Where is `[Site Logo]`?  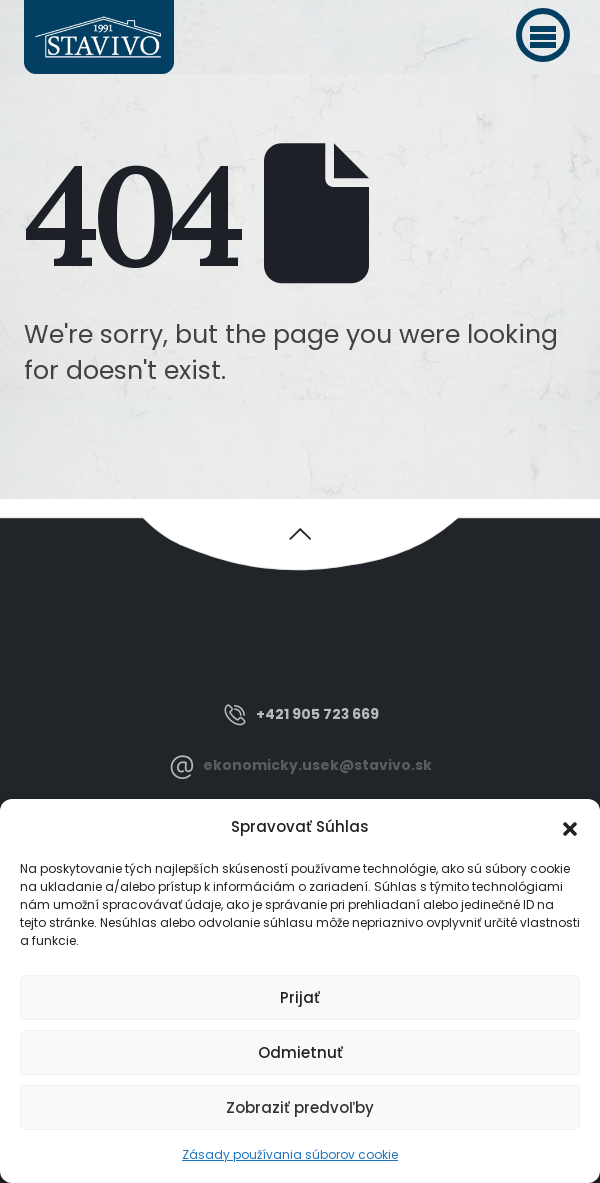
[Site Logo] is located at coordinates (99, 37).